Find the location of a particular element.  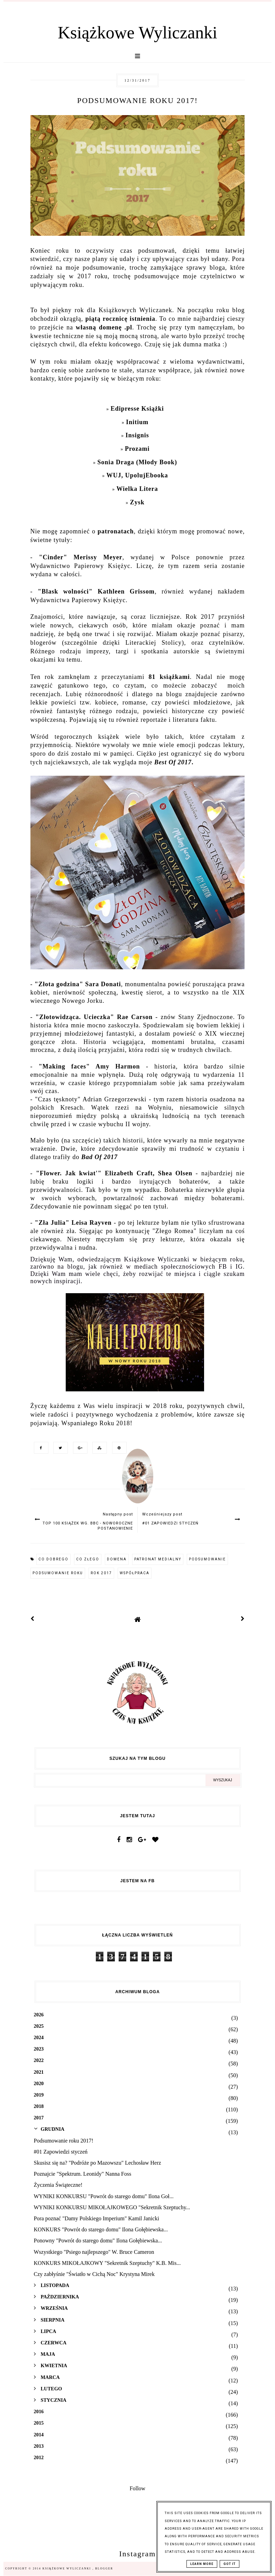

Follow is located at coordinates (137, 2488).